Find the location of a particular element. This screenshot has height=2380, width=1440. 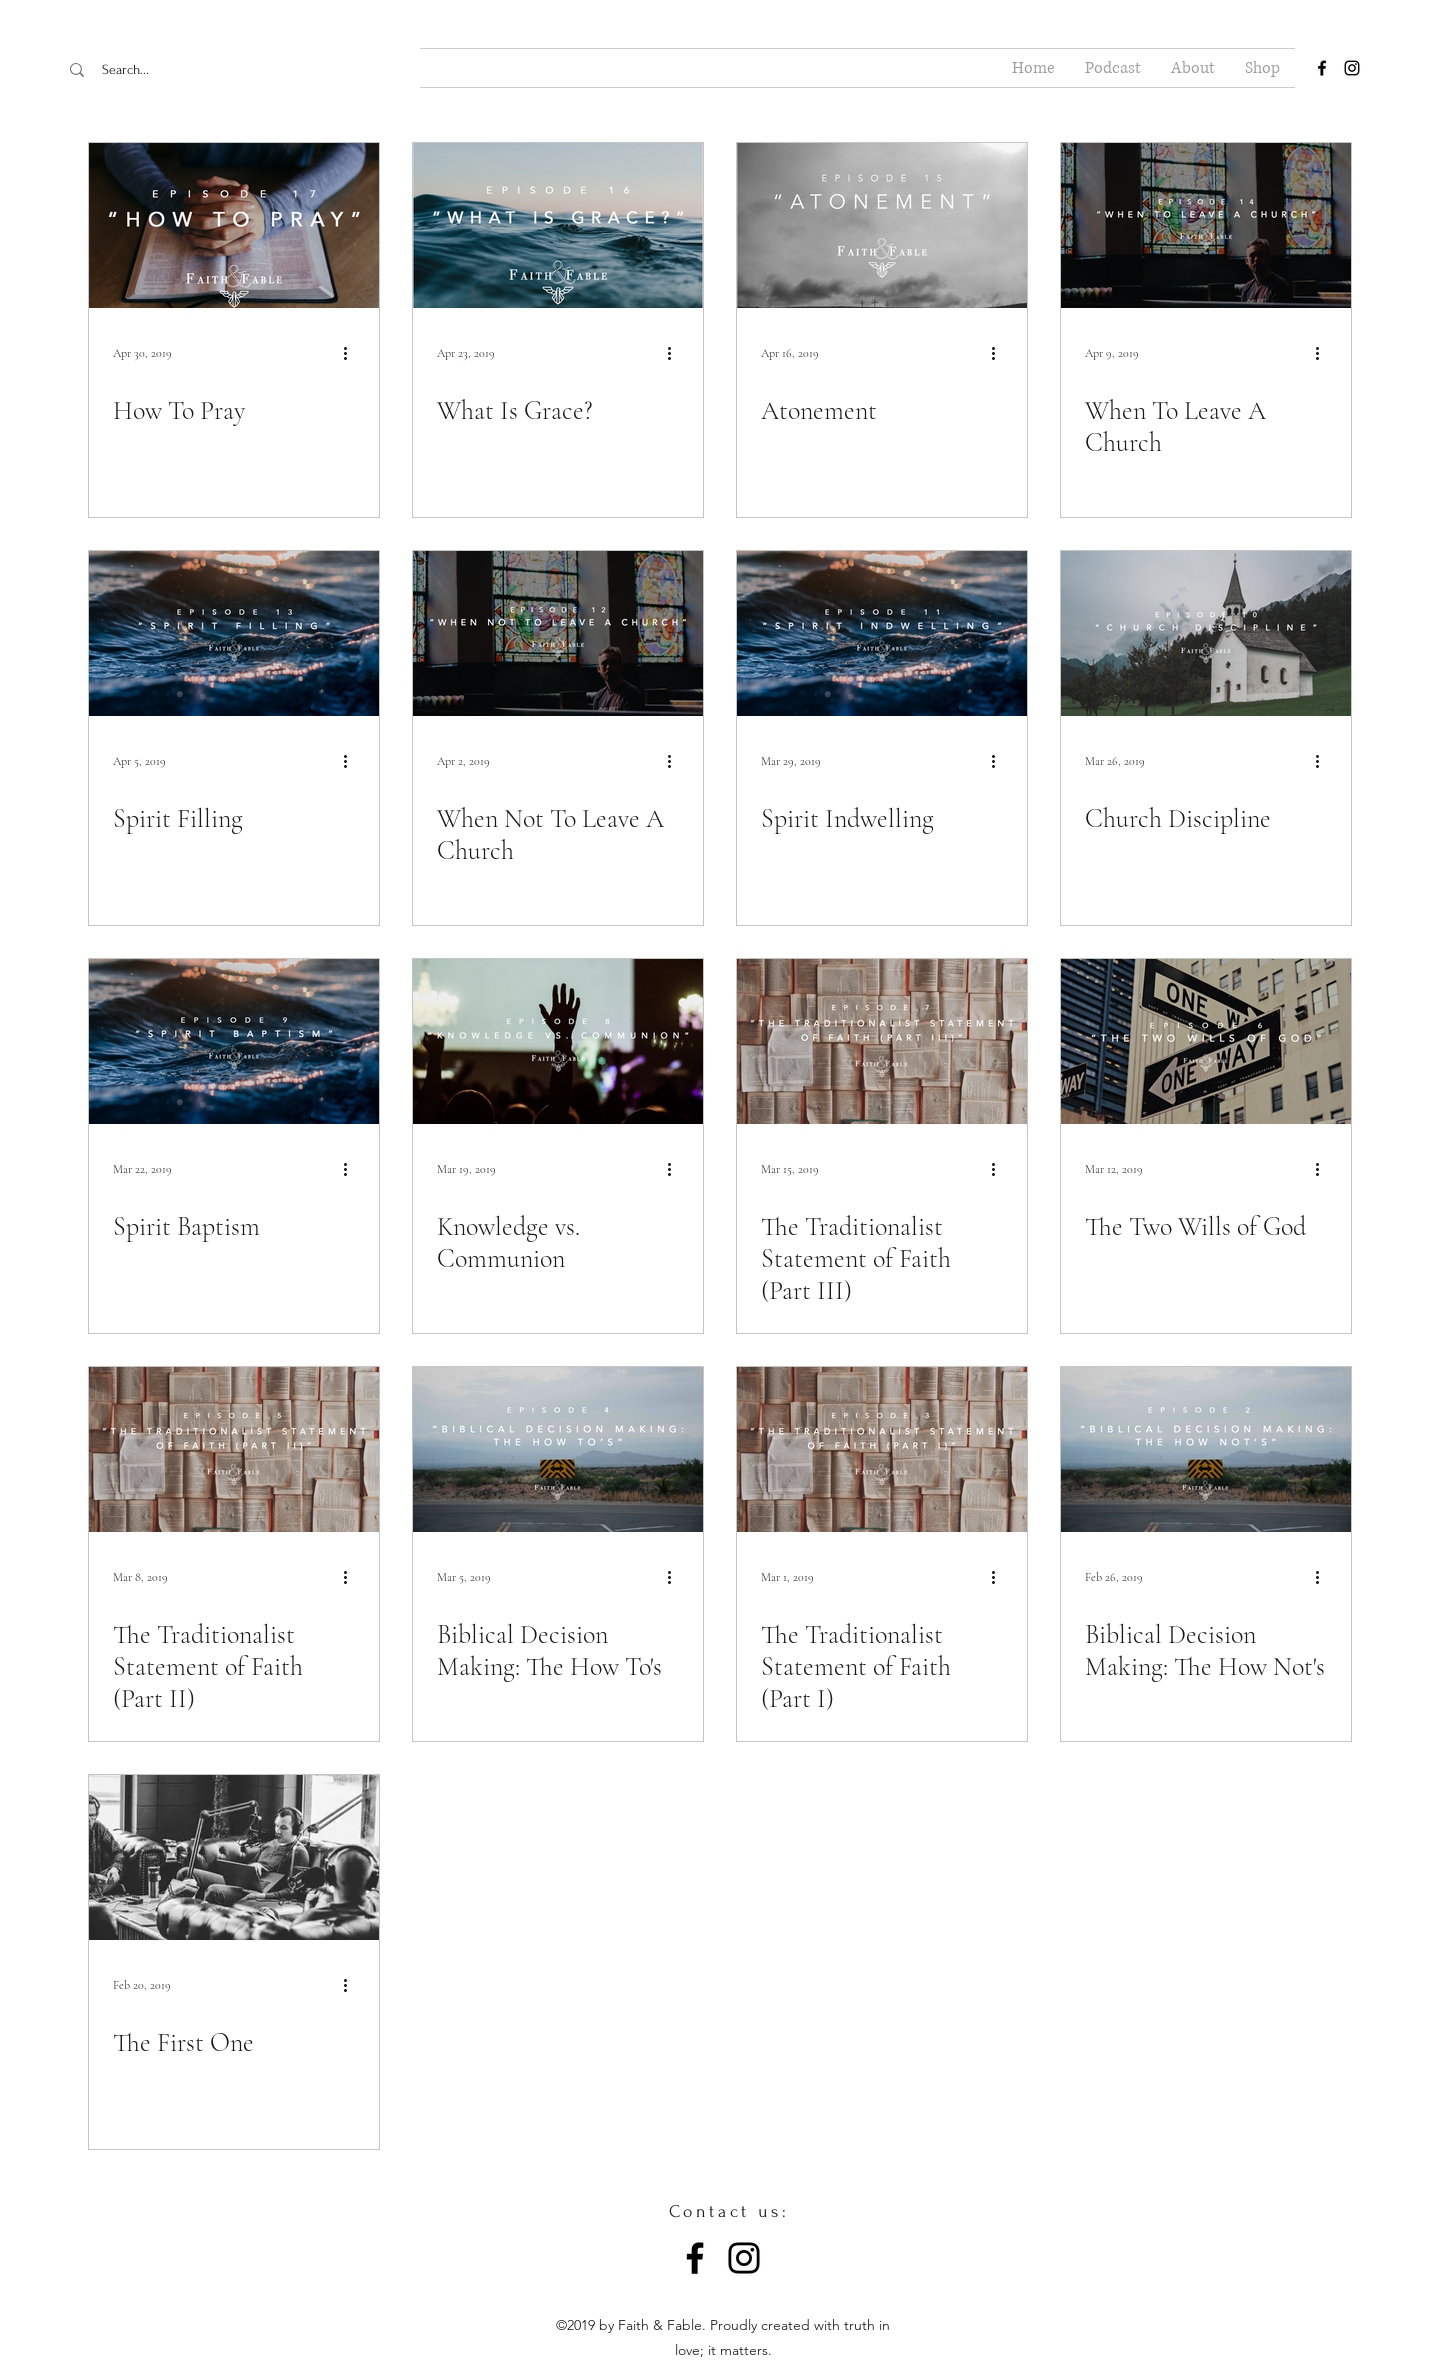

[Spirit Filling] is located at coordinates (234, 633).